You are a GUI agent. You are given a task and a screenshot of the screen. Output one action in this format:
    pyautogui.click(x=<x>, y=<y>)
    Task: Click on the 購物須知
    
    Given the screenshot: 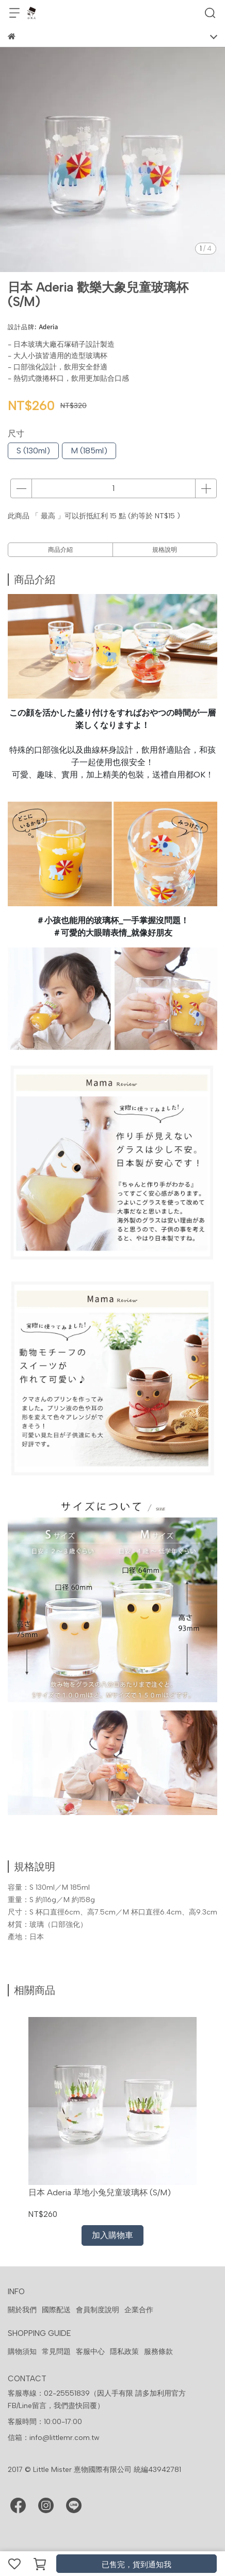 What is the action you would take?
    pyautogui.click(x=22, y=2351)
    